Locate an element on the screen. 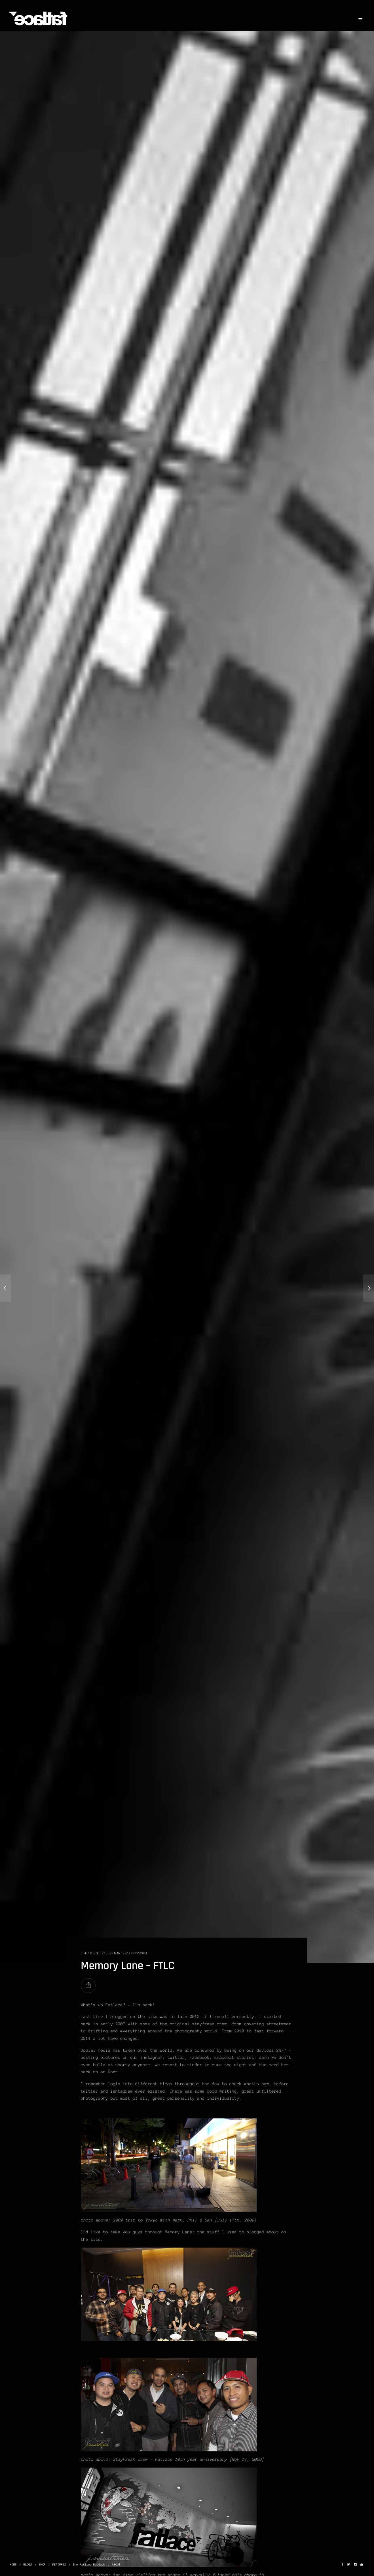  LIFE is located at coordinates (84, 1953).